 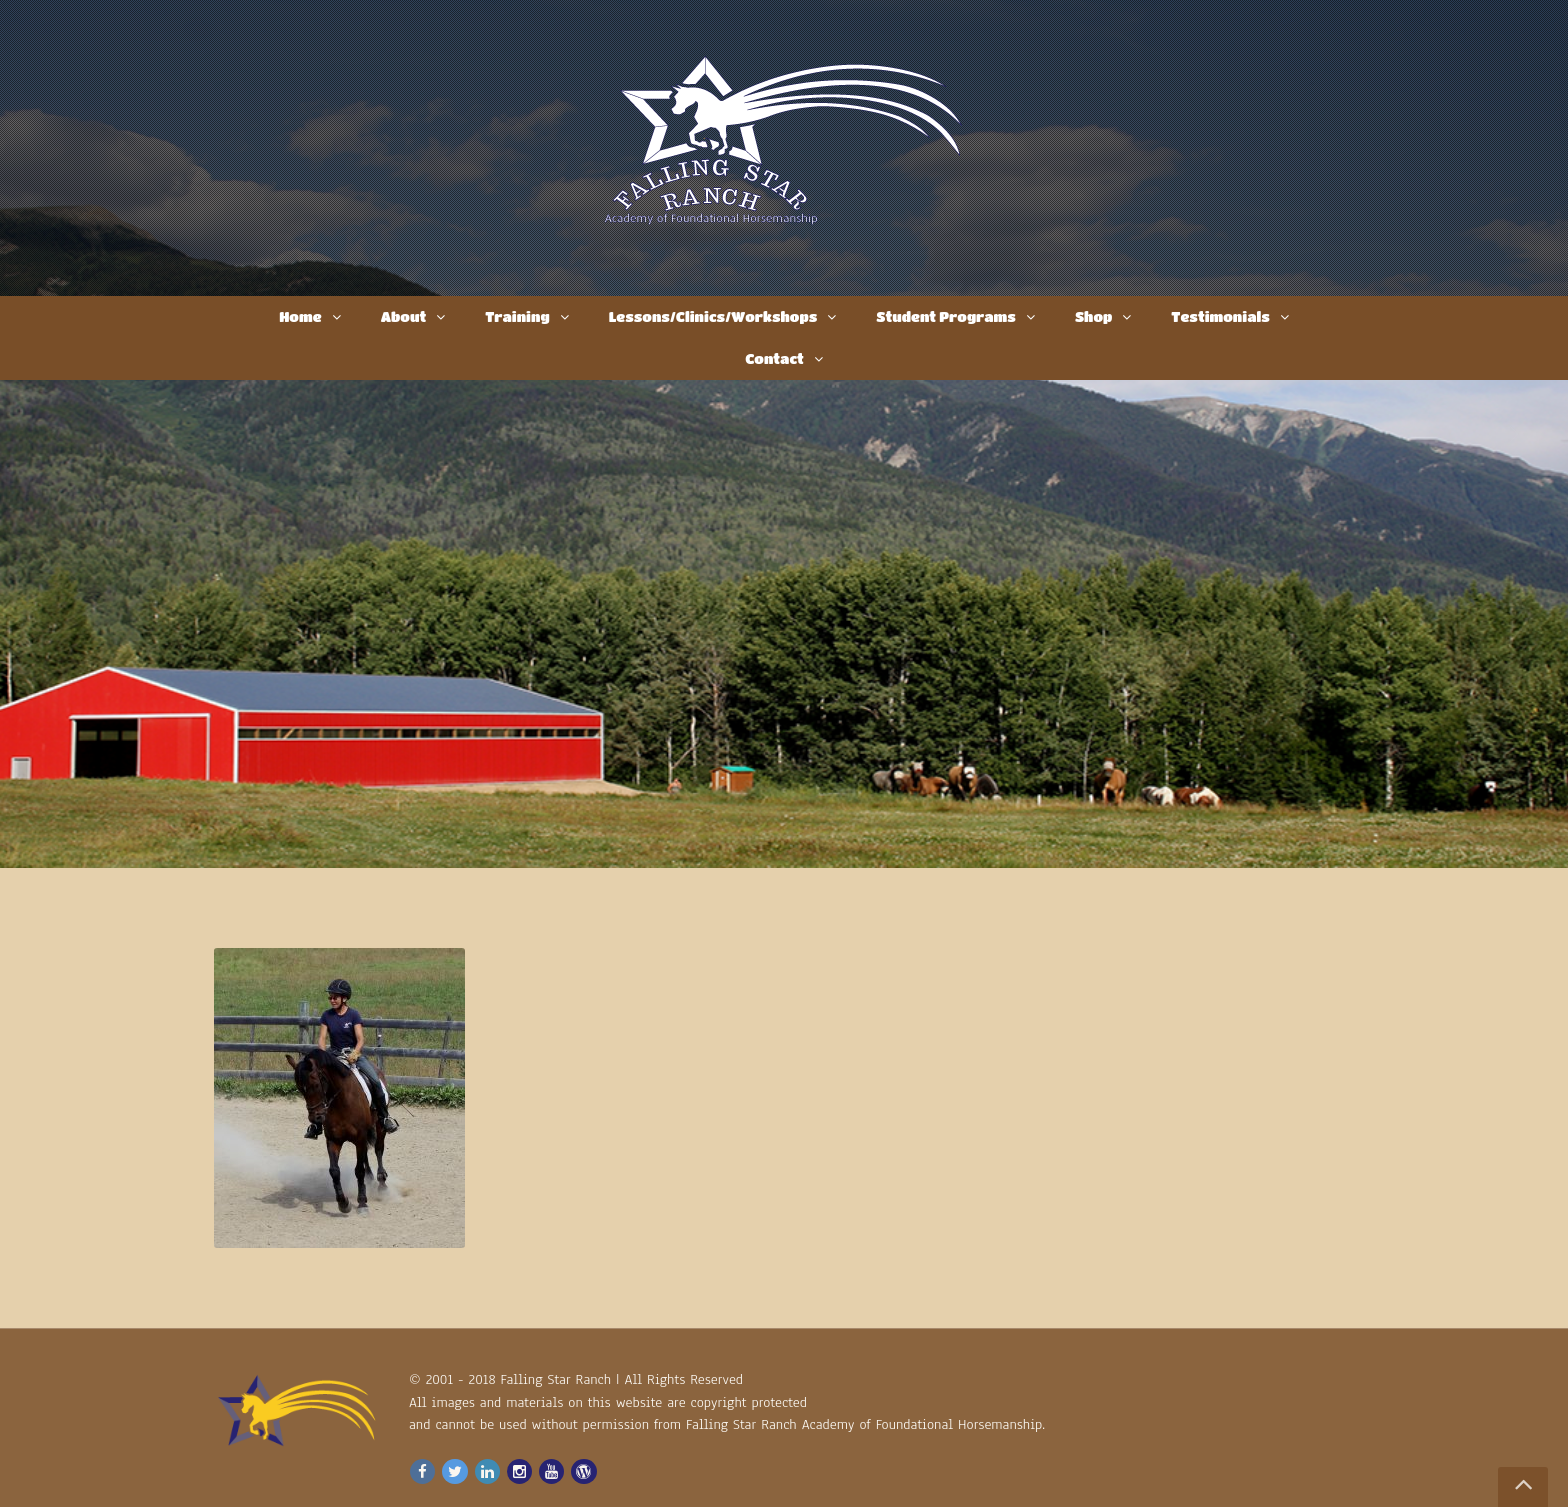 What do you see at coordinates (1093, 316) in the screenshot?
I see `Shop` at bounding box center [1093, 316].